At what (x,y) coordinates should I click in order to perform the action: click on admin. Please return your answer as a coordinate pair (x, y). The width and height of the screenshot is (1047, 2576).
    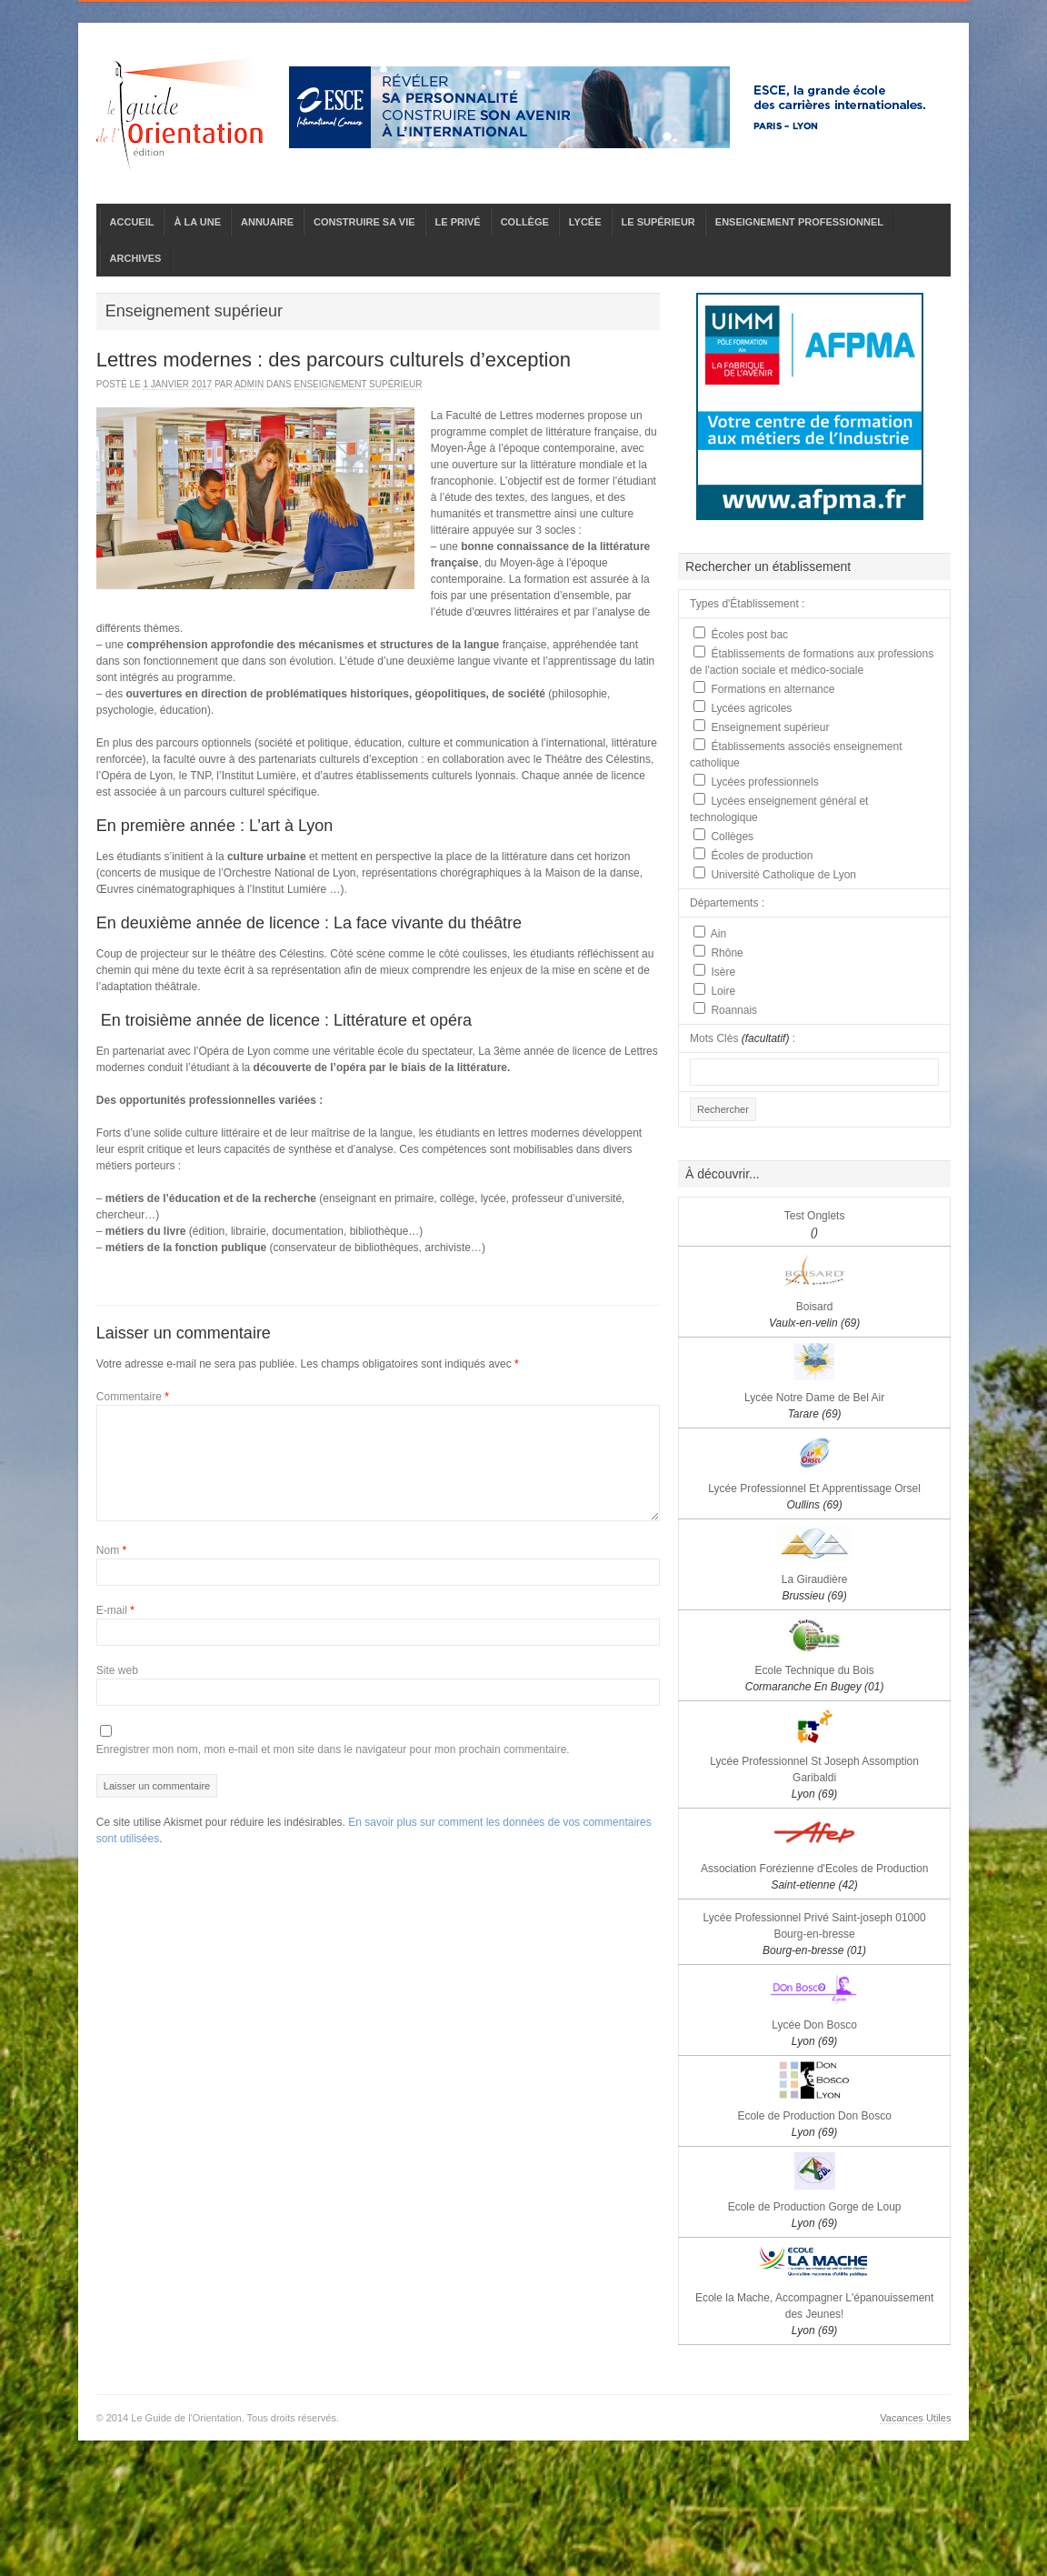
    Looking at the image, I should click on (249, 384).